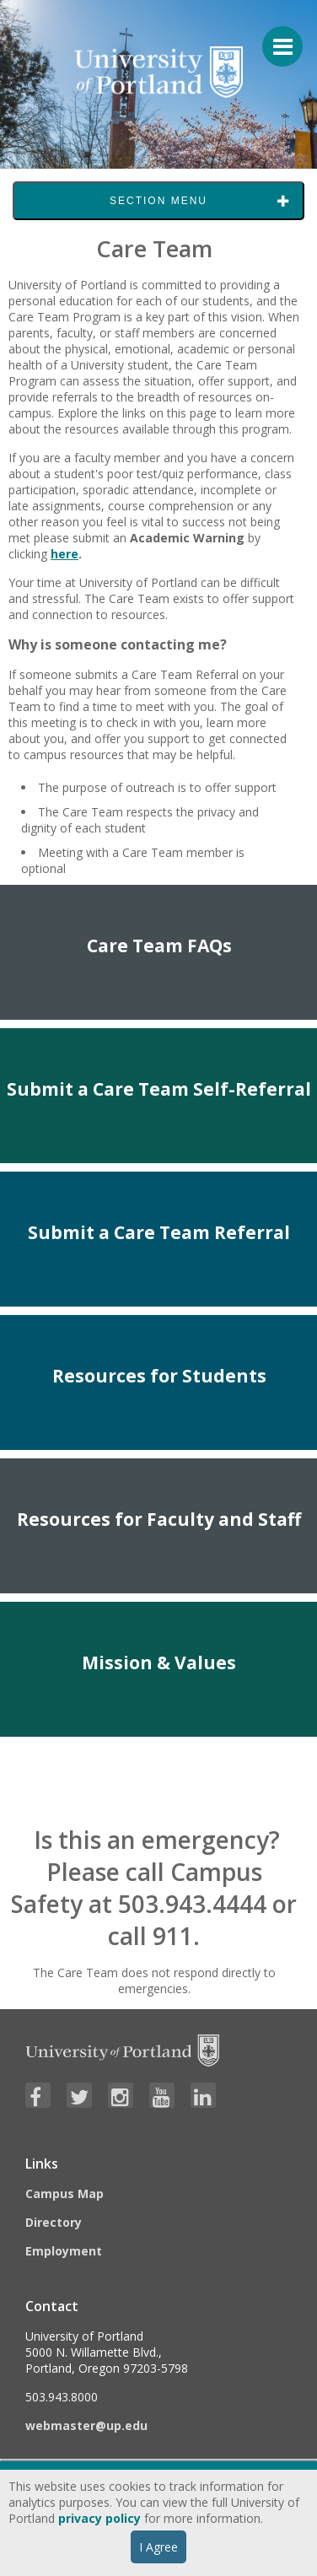 The height and width of the screenshot is (2576, 317). Describe the element at coordinates (158, 201) in the screenshot. I see `Section Menu` at that location.